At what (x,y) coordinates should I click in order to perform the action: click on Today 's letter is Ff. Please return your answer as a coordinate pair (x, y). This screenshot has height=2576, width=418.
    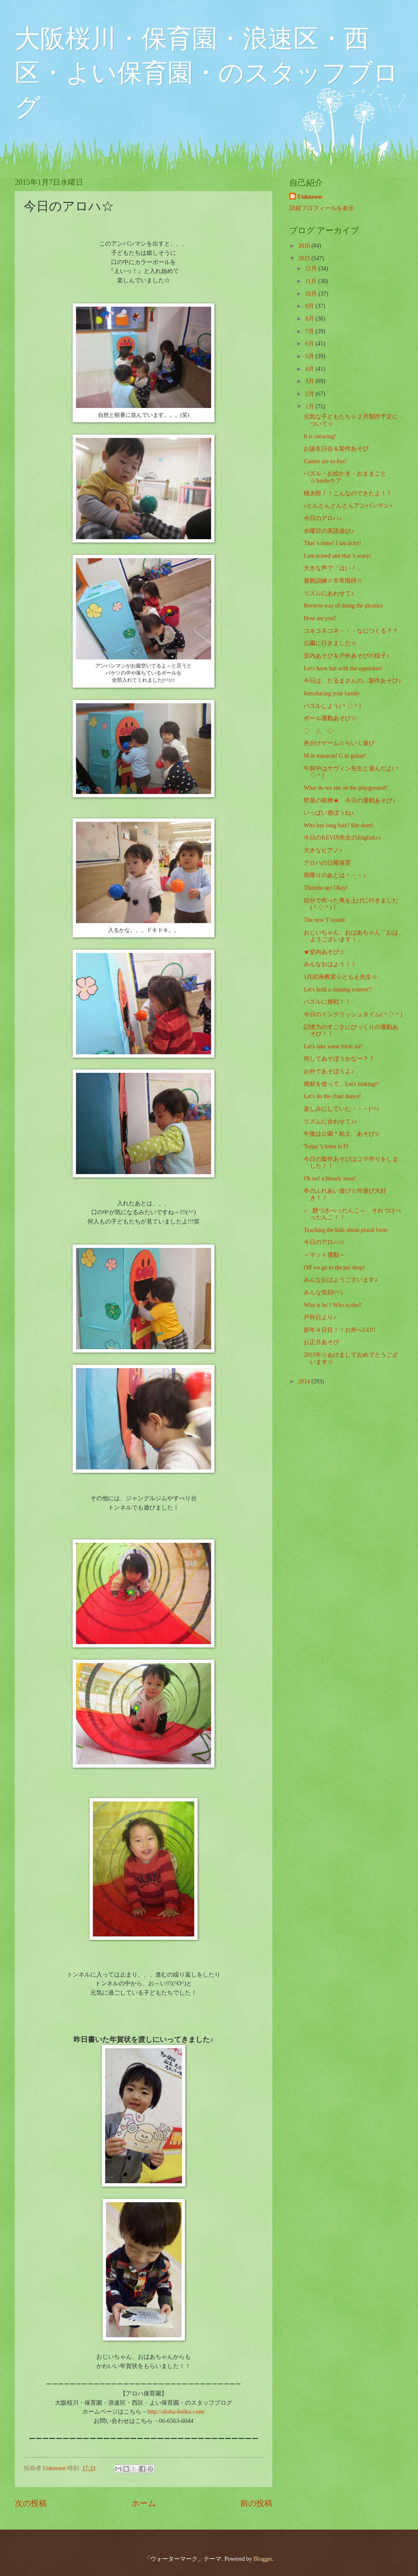
    Looking at the image, I should click on (326, 1146).